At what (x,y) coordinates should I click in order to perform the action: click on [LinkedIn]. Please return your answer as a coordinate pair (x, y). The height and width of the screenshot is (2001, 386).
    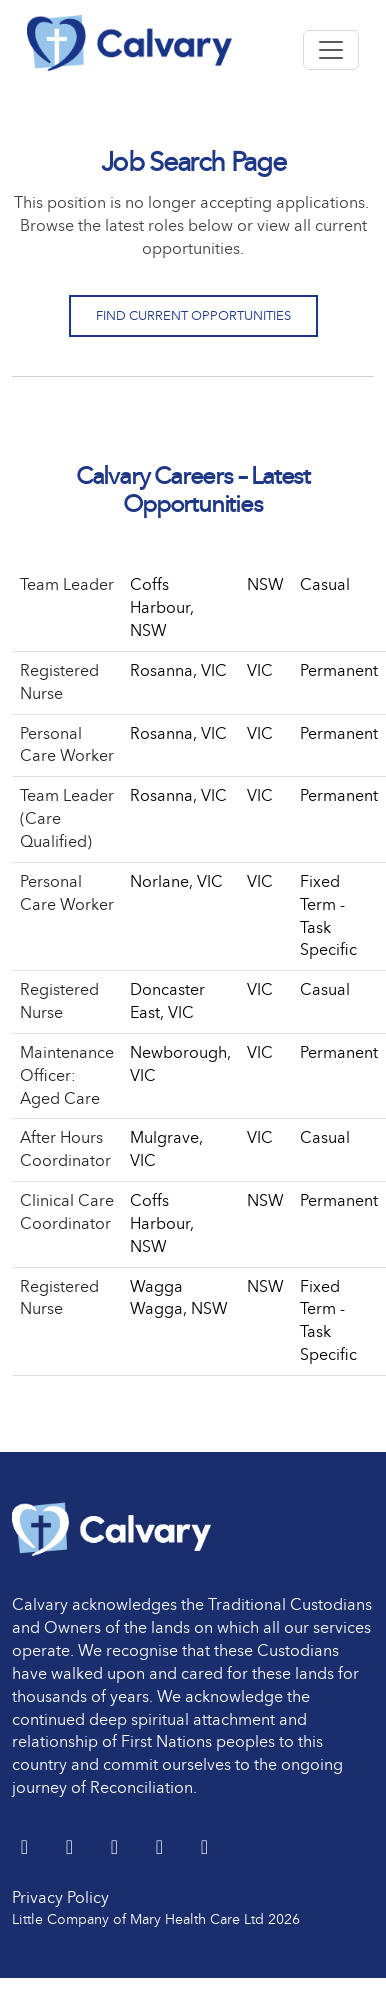
    Looking at the image, I should click on (71, 1848).